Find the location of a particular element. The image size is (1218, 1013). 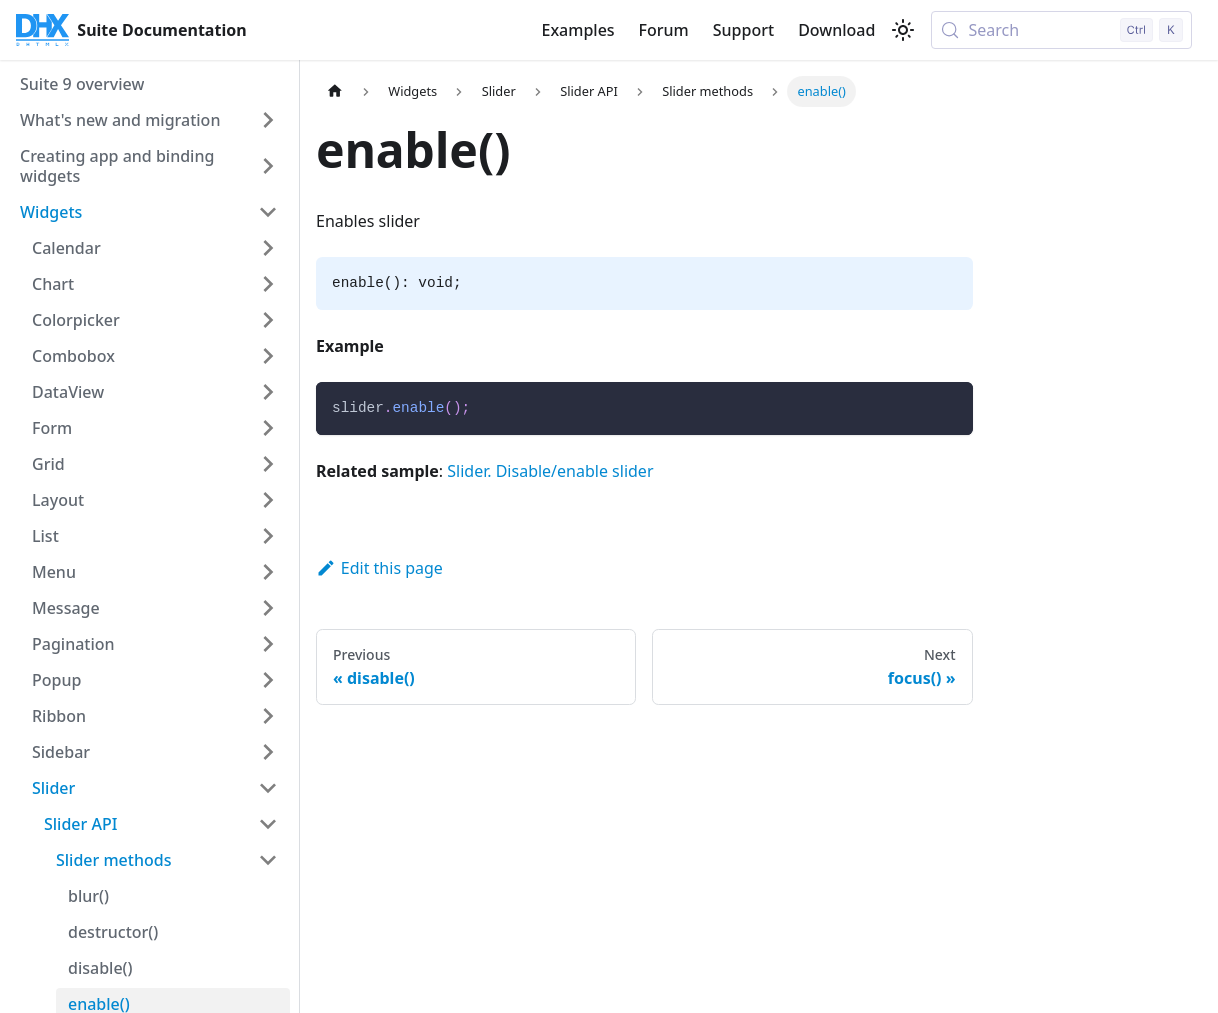

[Expand sidebar category 'Combobox'] is located at coordinates (268, 356).